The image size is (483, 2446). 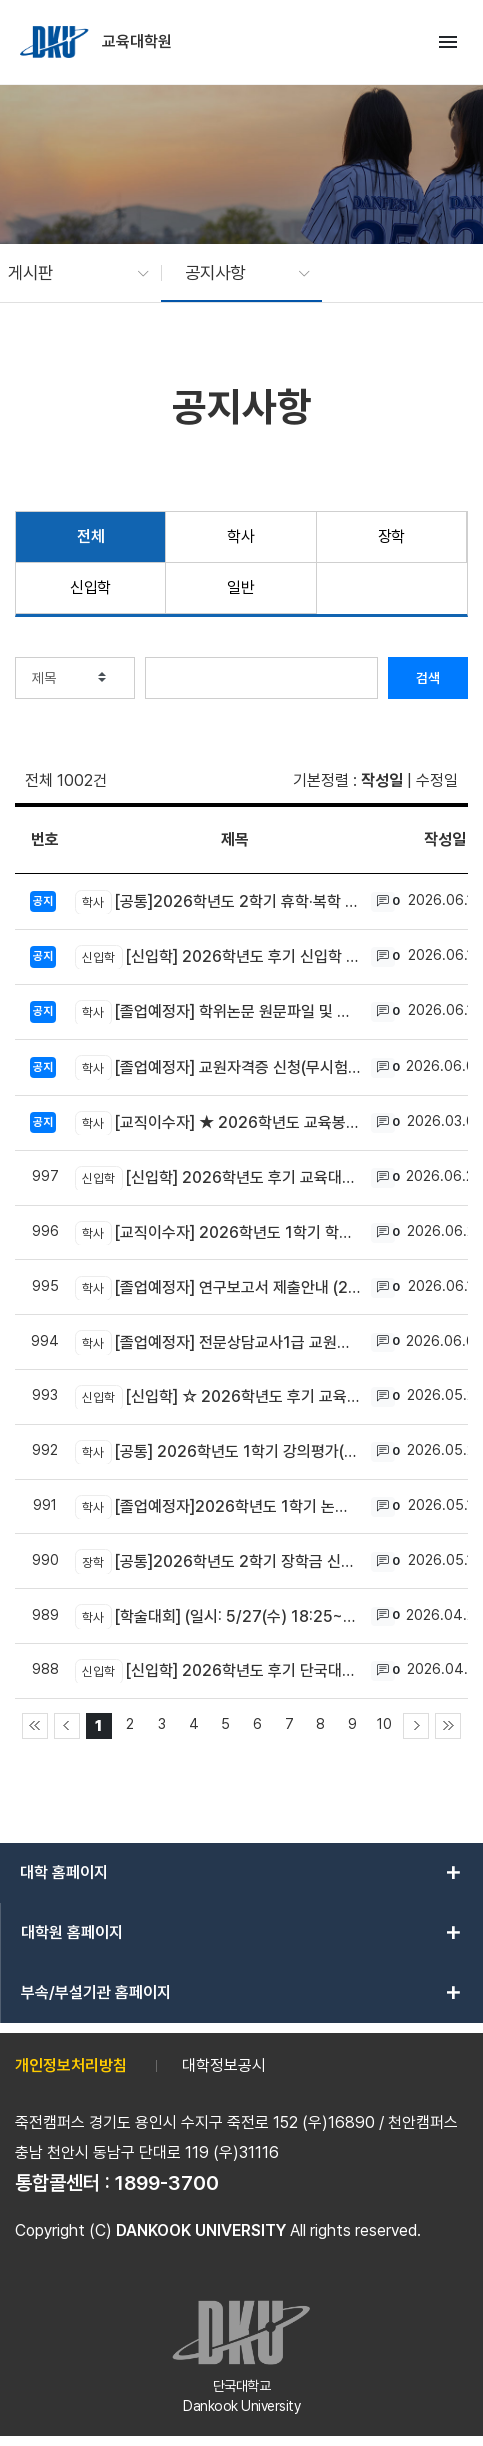 I want to click on [교직이수자] 2026학년도 1학기 학교현장실습 사후교육 영상 및 설문조사 참여, so click(x=218, y=1233).